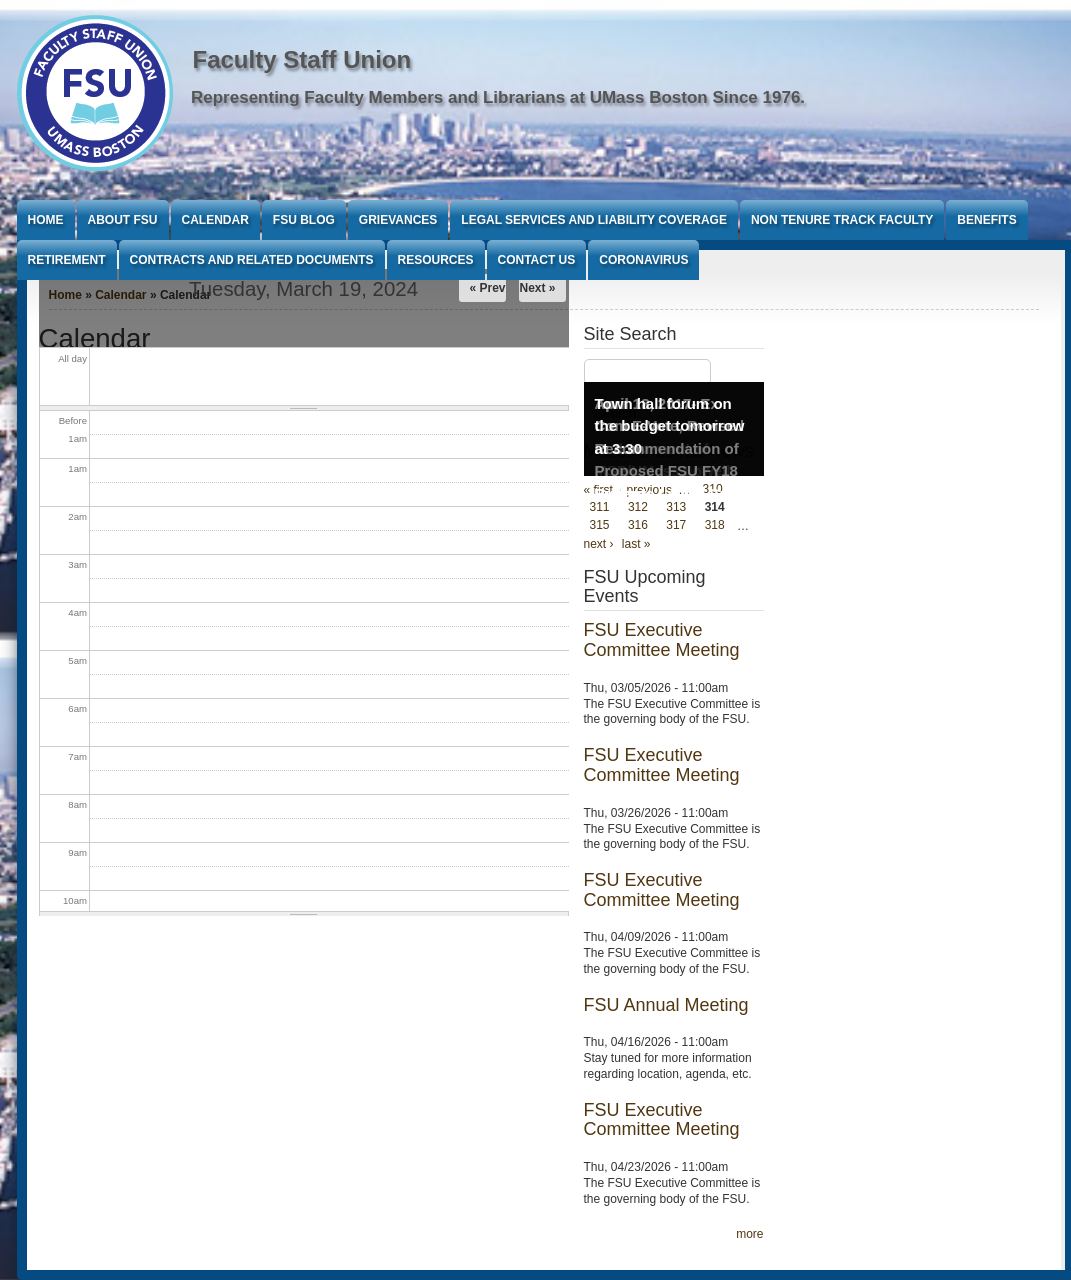  Describe the element at coordinates (302, 59) in the screenshot. I see `Faculty Staff Union` at that location.